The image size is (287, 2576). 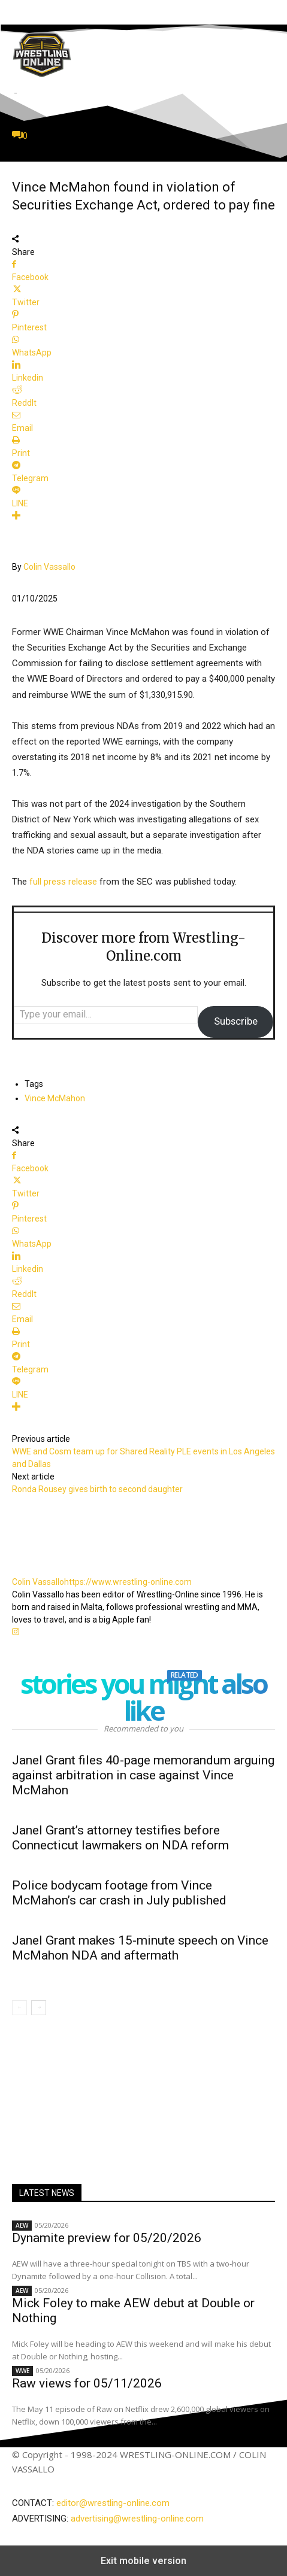 I want to click on Vince McMahon, so click(x=55, y=1098).